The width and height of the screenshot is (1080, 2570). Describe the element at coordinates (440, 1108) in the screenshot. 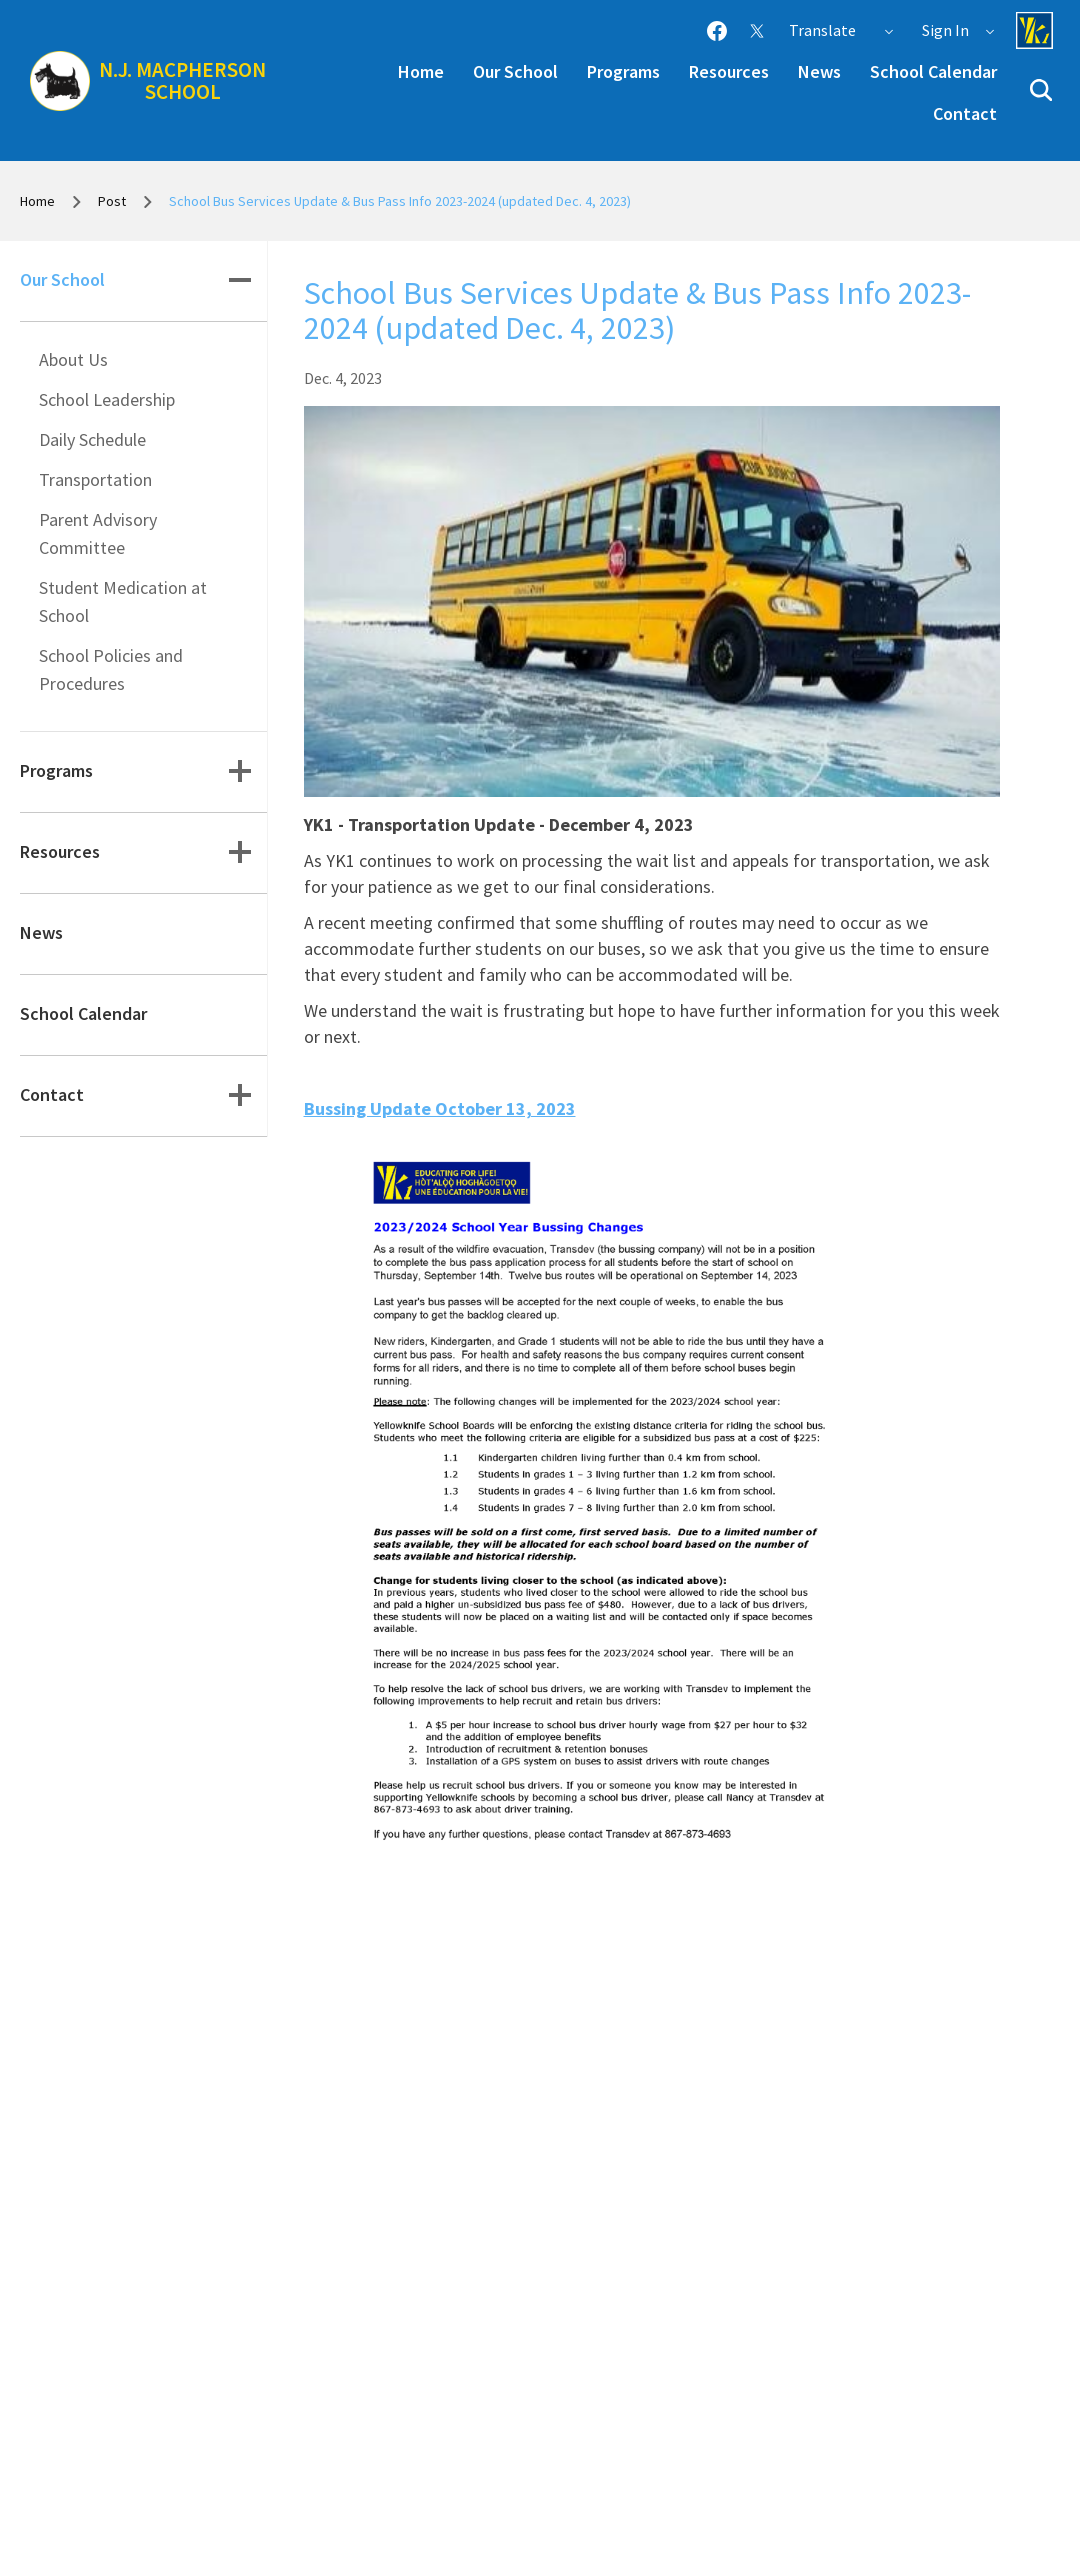

I see `Bussing Update October 13, 2023` at that location.